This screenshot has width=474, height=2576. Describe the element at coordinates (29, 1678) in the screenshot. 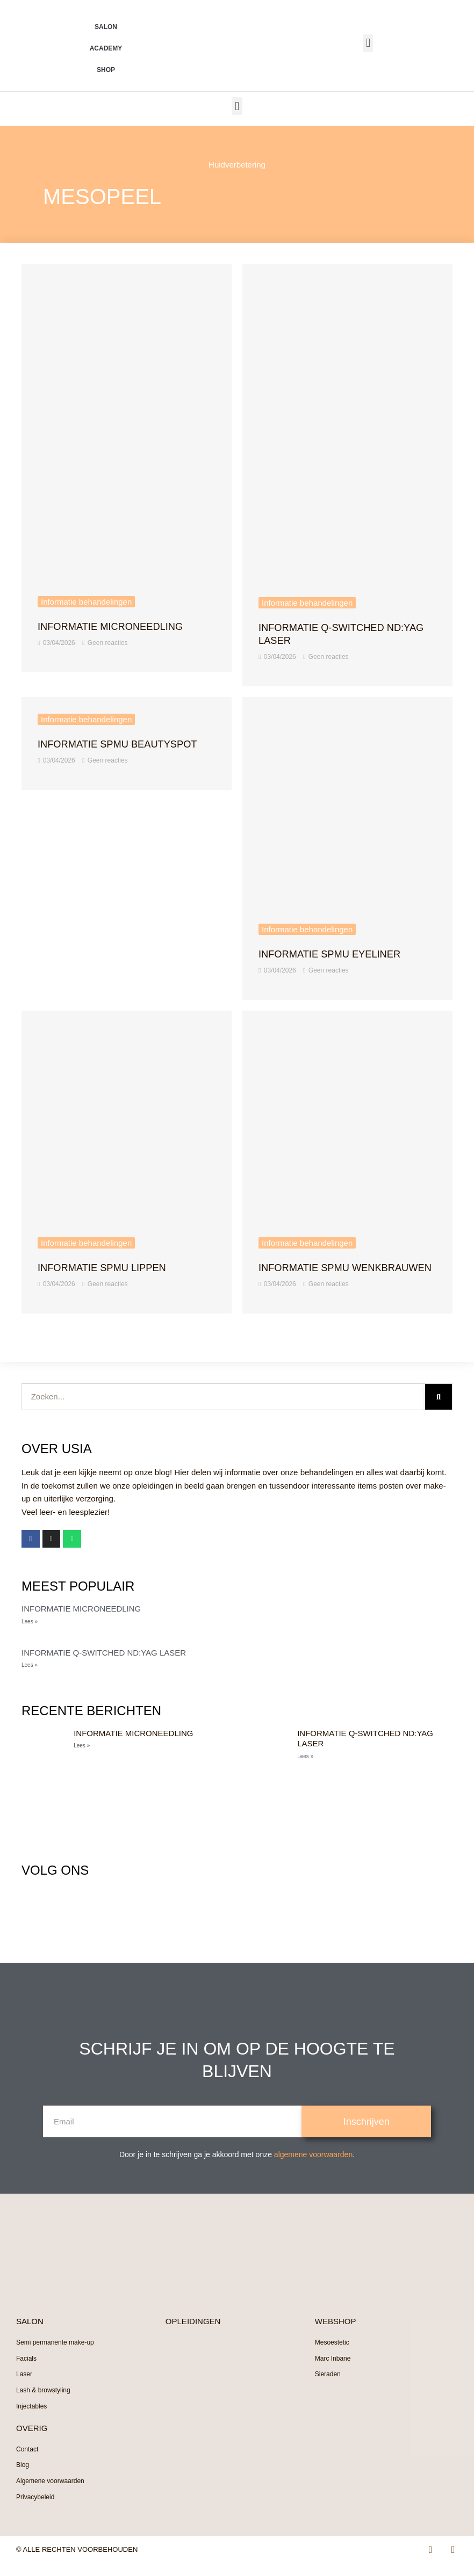

I see `Lees » [Lees meer over Informatie Q-switched ND:Yag laser]` at that location.